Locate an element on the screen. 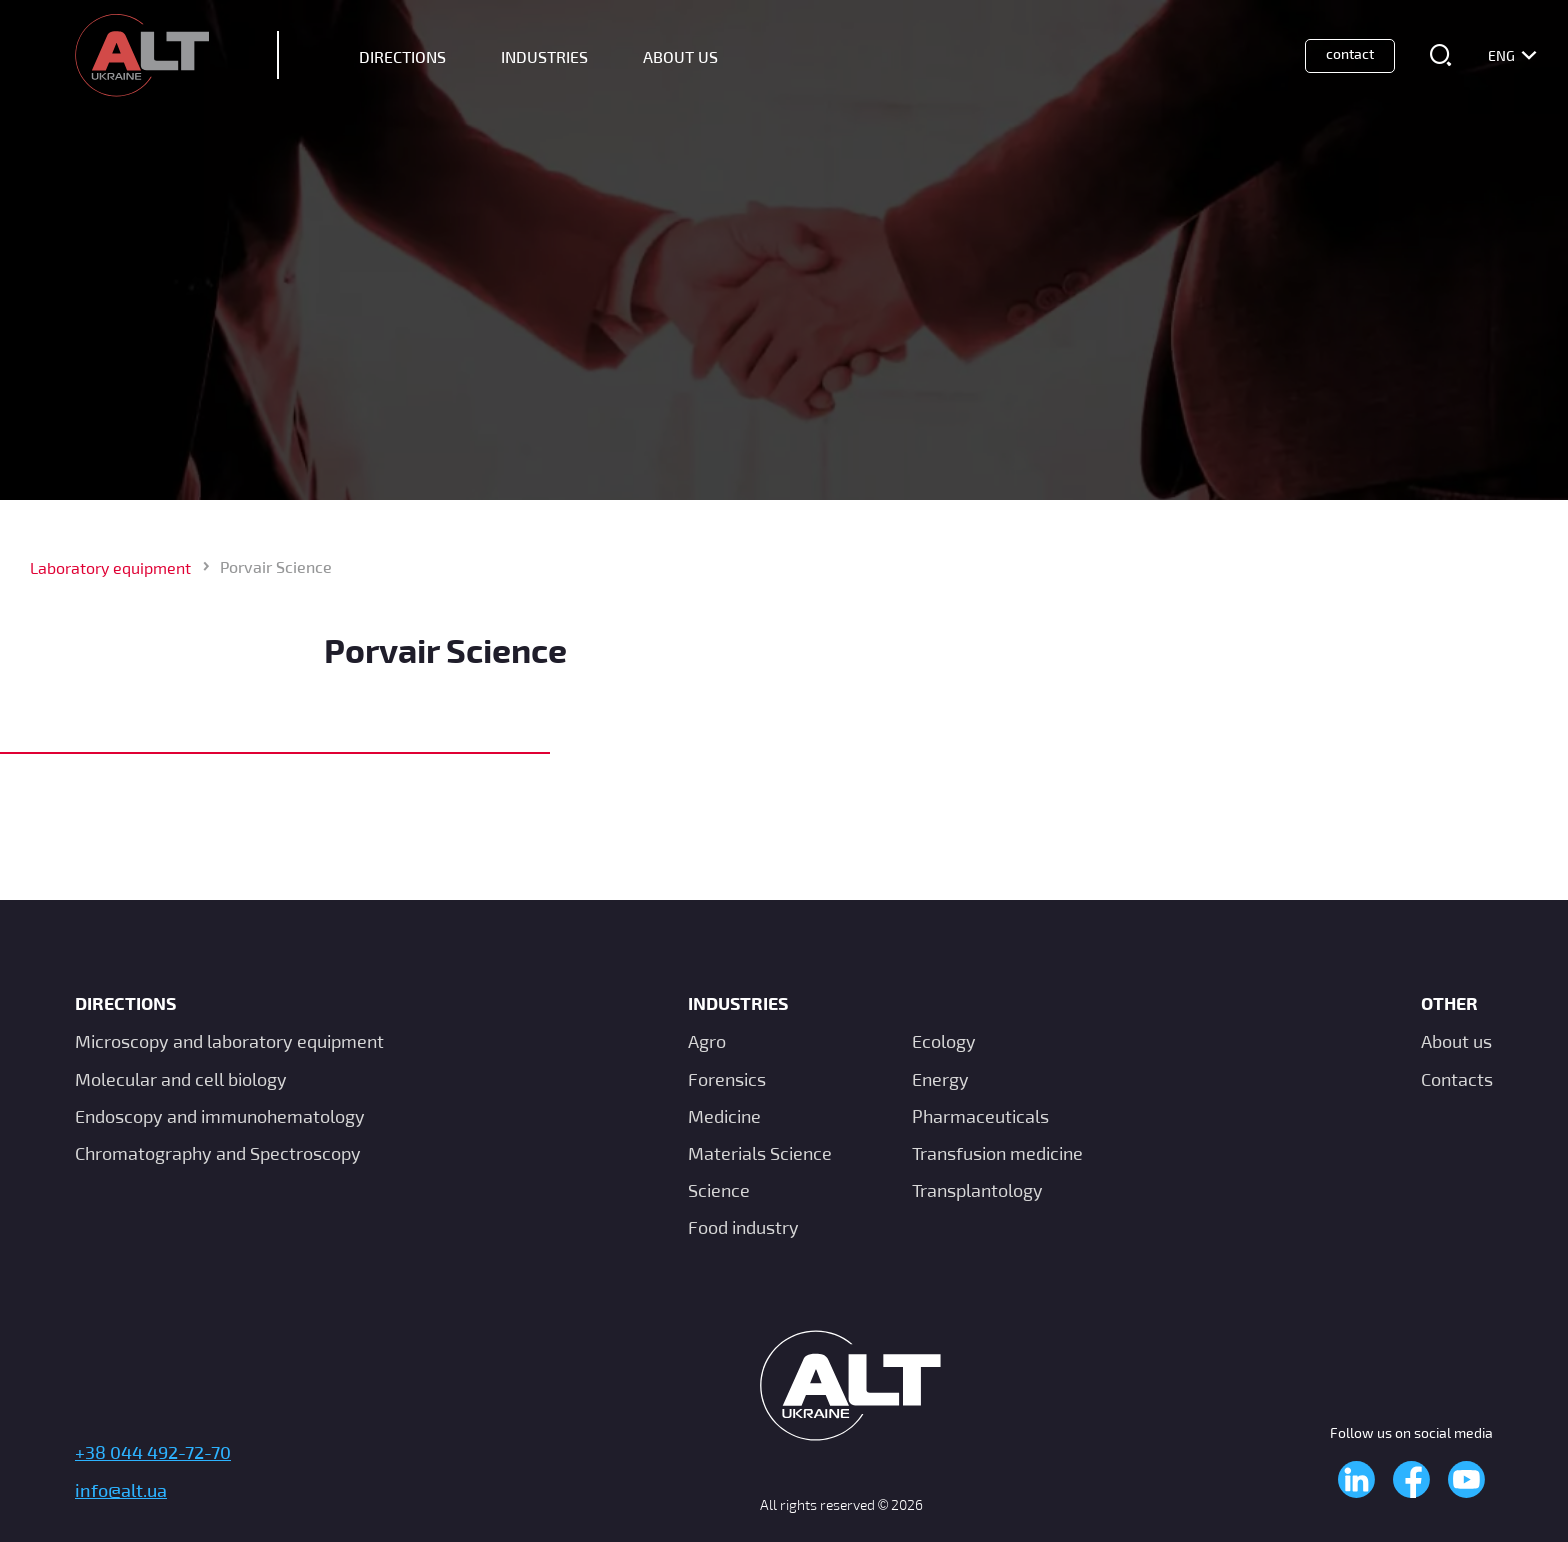  +38 044 492-72-70 is located at coordinates (153, 1452).